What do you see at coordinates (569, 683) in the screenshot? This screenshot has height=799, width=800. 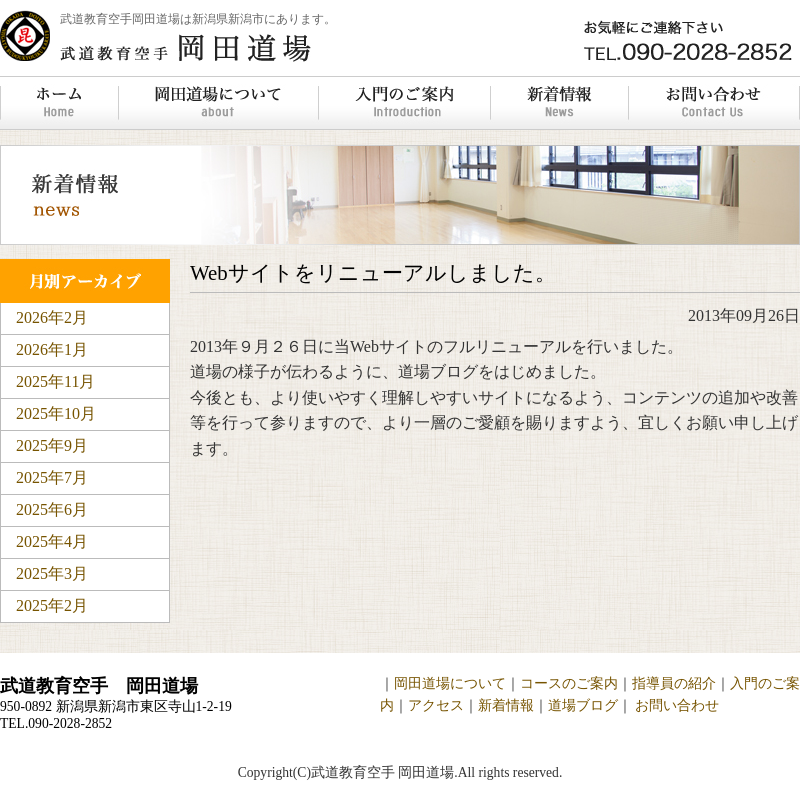 I see `コースのご案内` at bounding box center [569, 683].